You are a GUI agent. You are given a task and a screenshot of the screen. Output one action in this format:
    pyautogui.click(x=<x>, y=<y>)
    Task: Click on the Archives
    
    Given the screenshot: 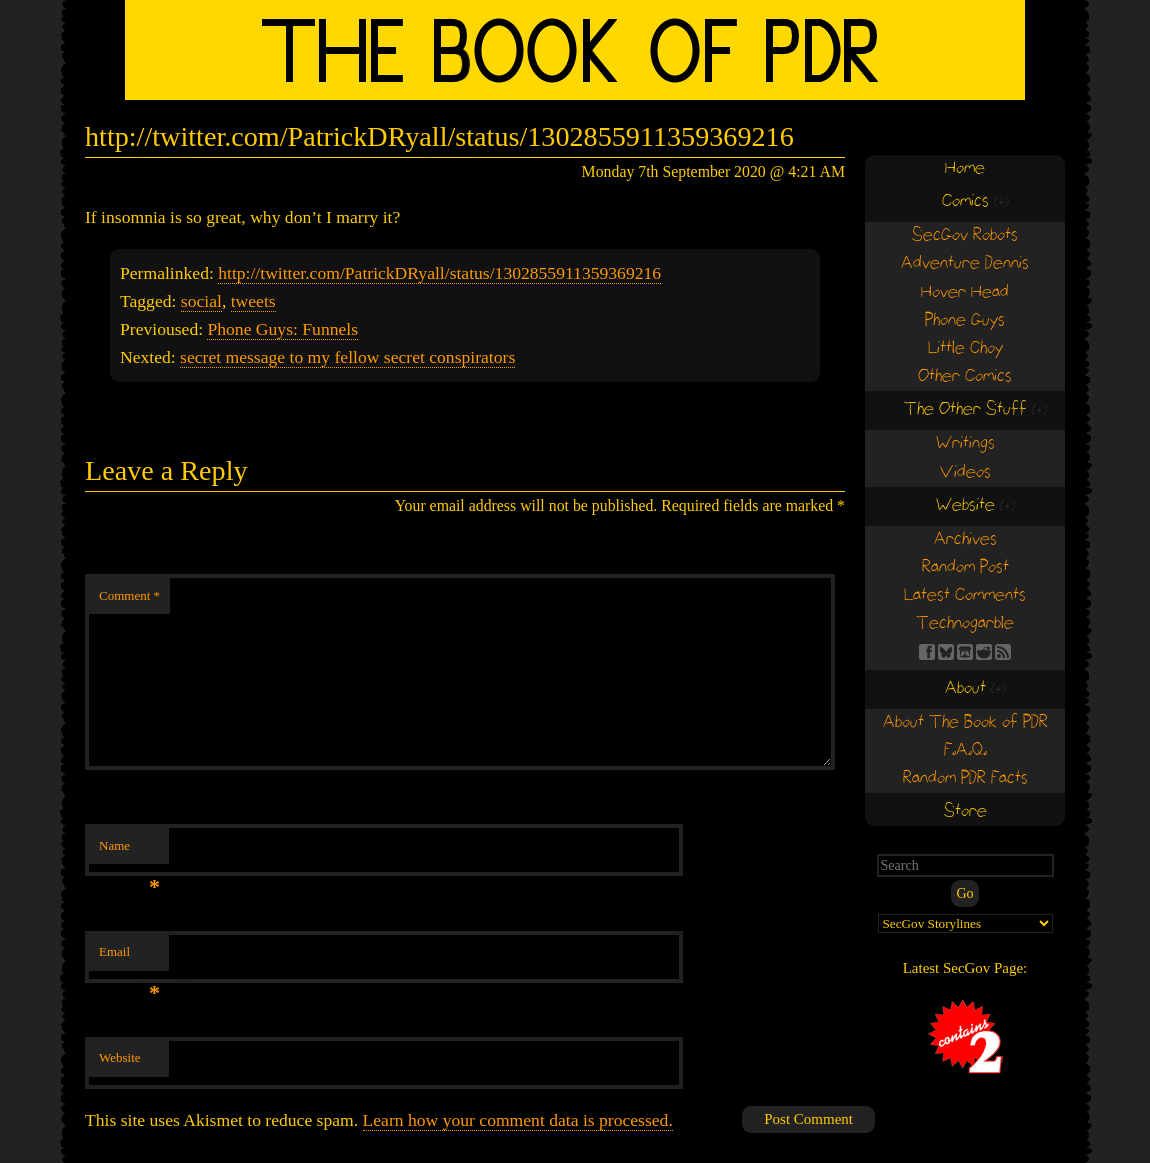 What is the action you would take?
    pyautogui.click(x=965, y=539)
    